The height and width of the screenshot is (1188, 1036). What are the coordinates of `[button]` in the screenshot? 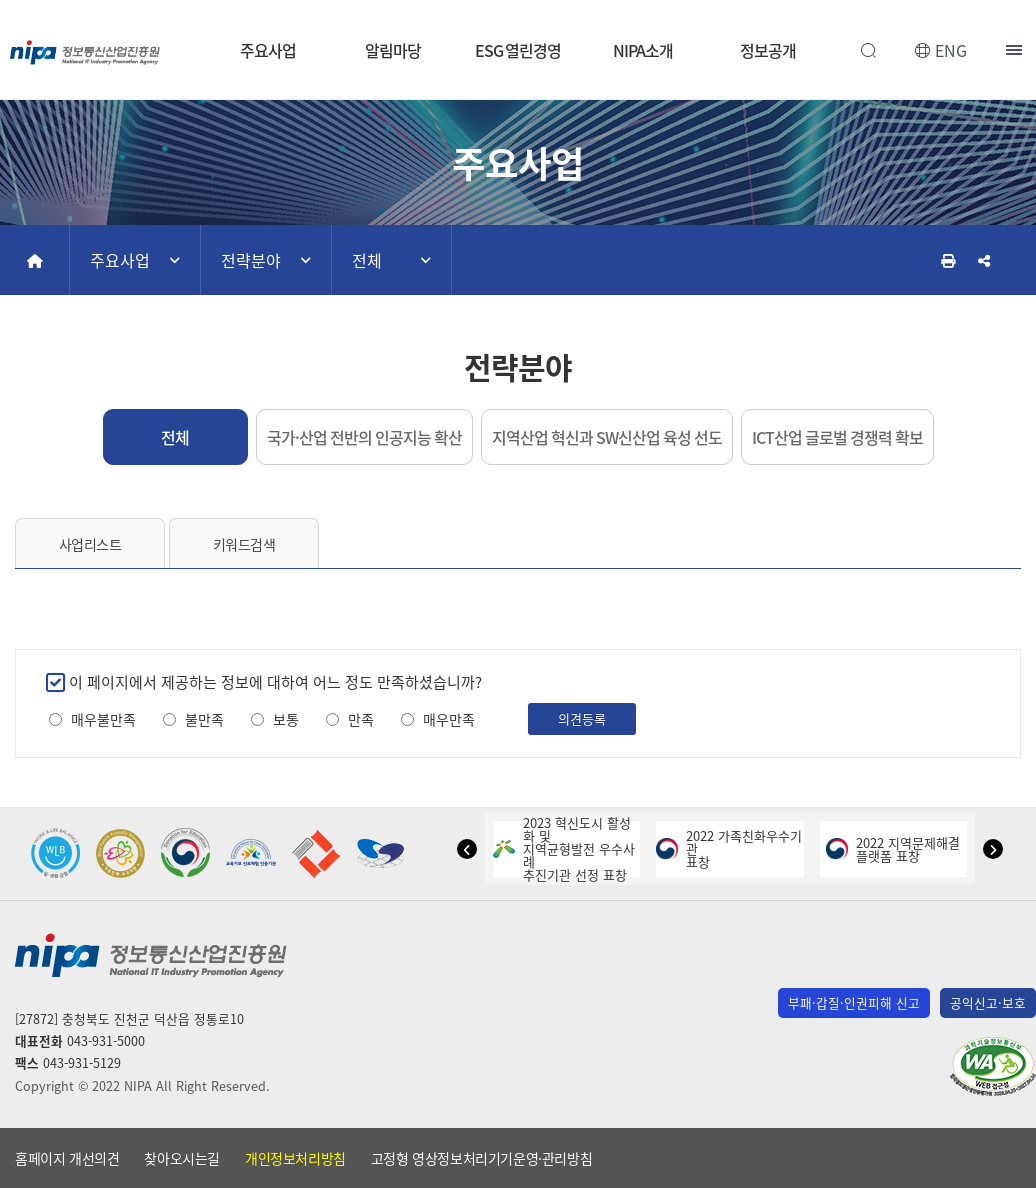 It's located at (467, 849).